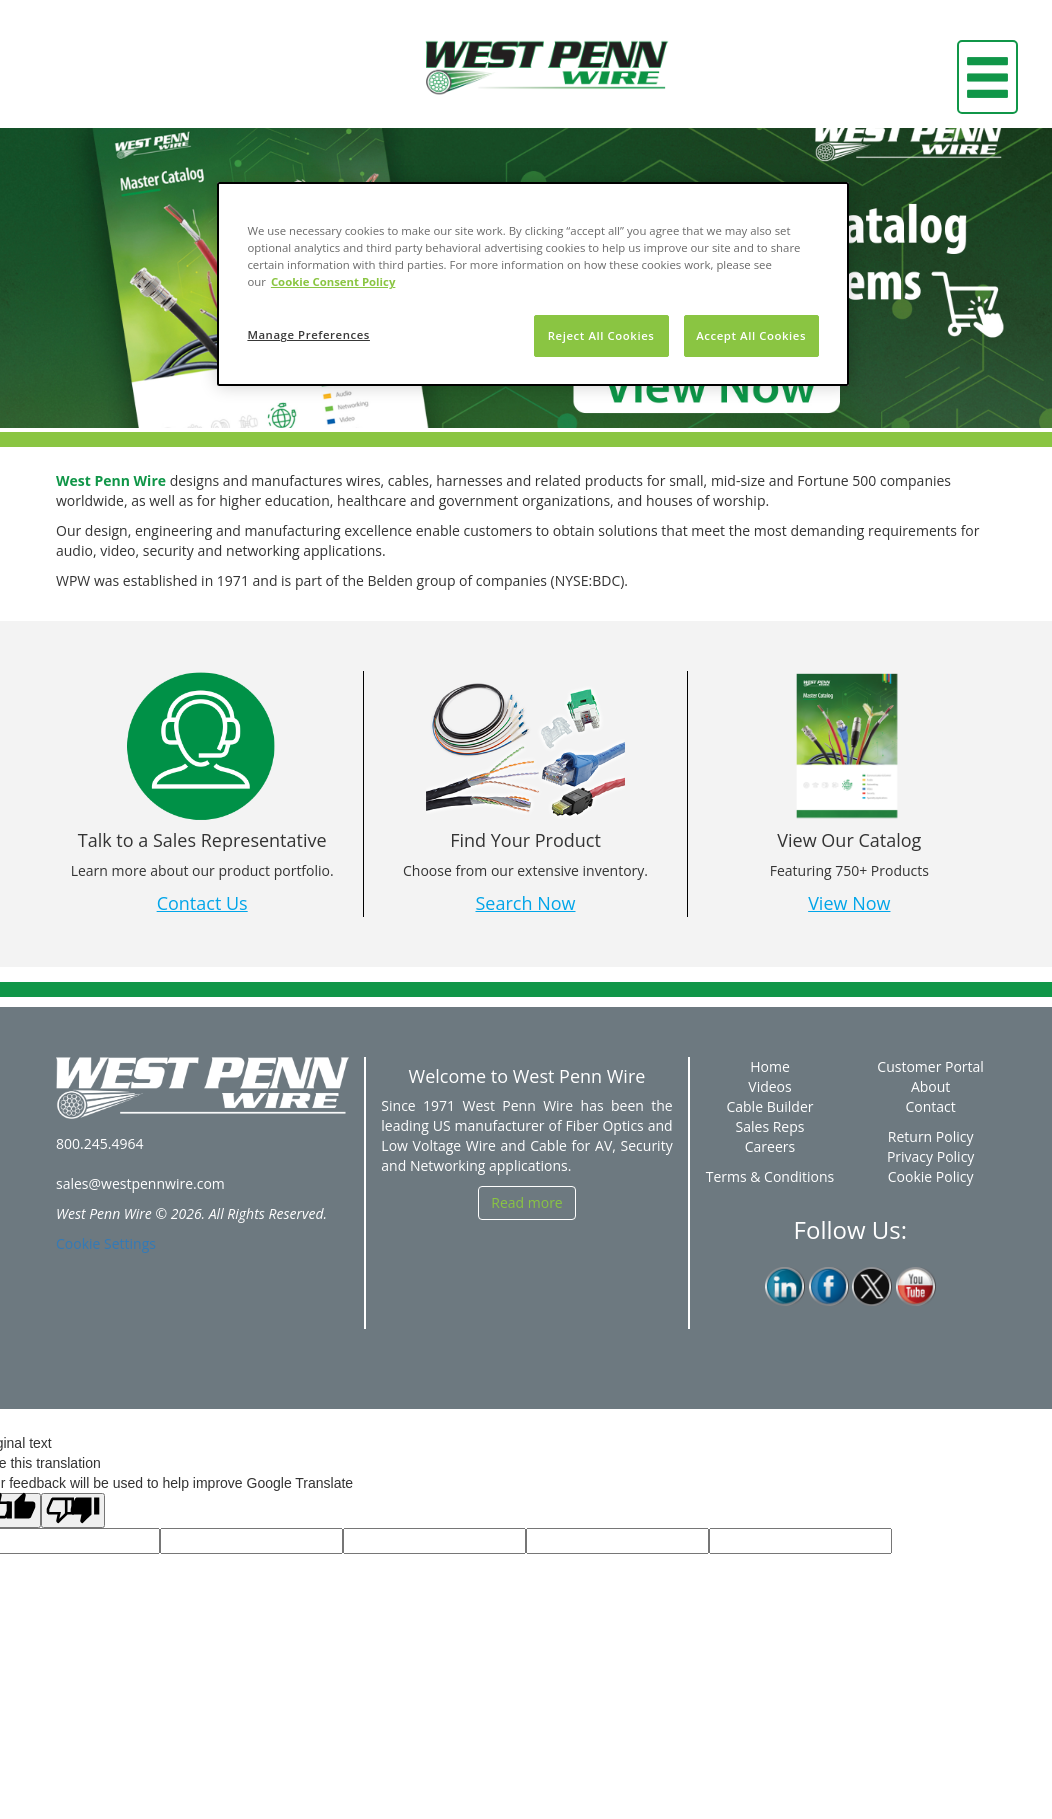 The image size is (1052, 1819). Describe the element at coordinates (308, 334) in the screenshot. I see `Manage Preferences` at that location.